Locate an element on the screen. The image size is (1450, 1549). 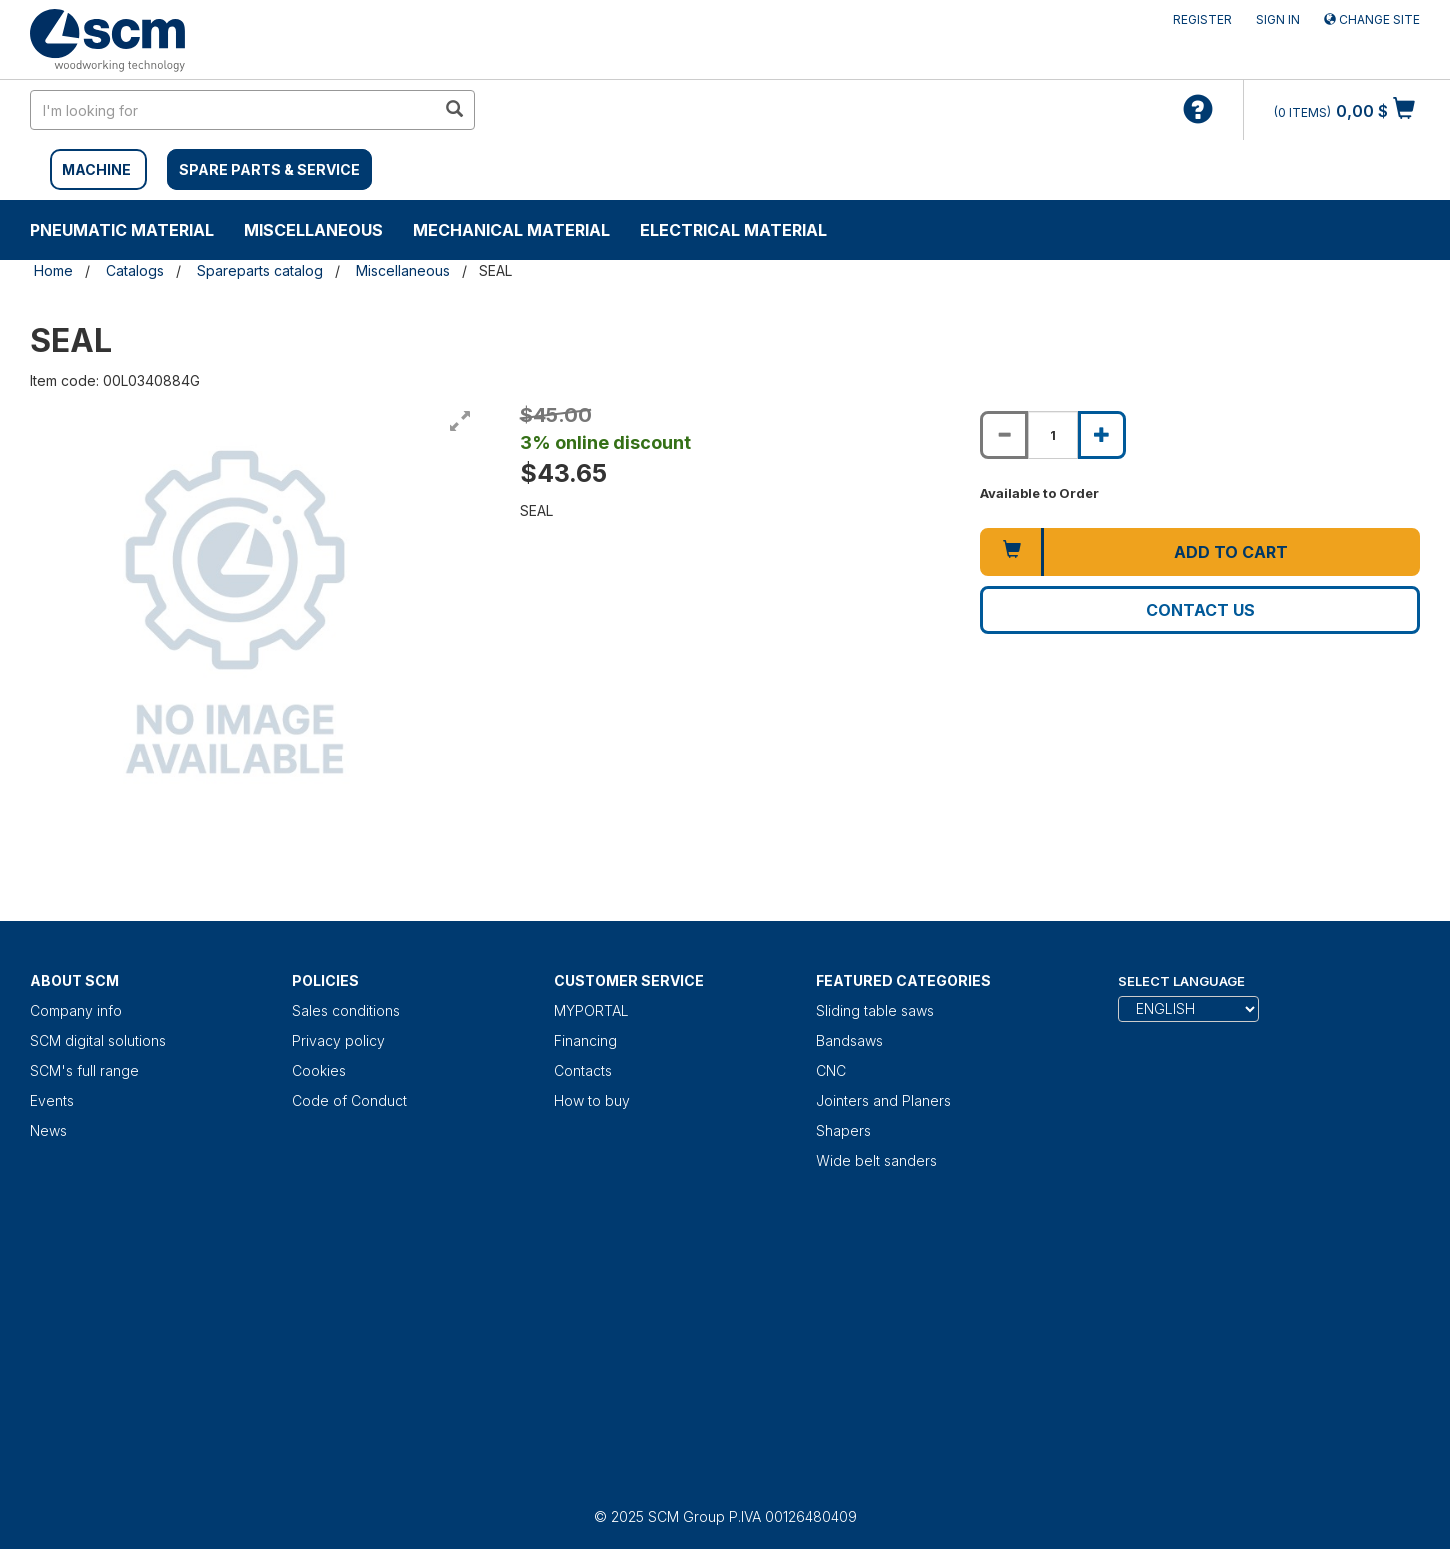
Contacts is located at coordinates (583, 1070).